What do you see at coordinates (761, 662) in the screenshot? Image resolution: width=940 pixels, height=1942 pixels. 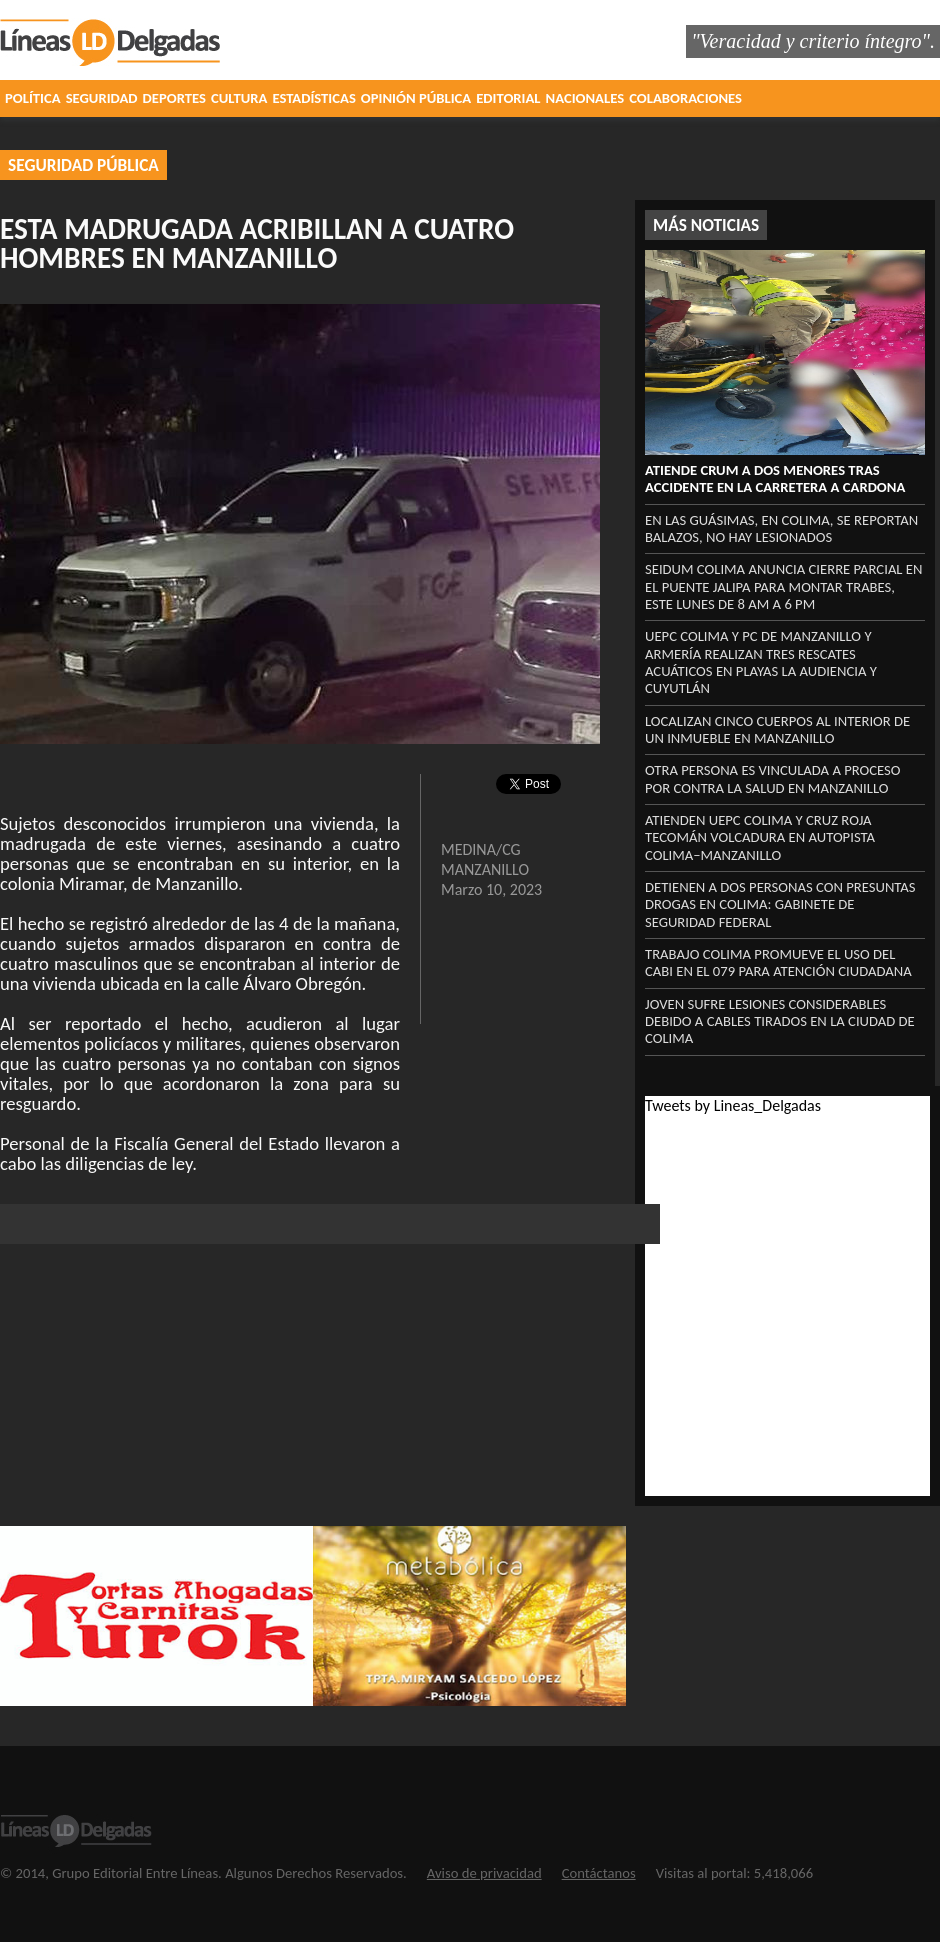 I see `UEPC Colima y PC de Manzanillo y Armería realizan tres rescates acuáticos en playas La Audiencia y Cuyutlán` at bounding box center [761, 662].